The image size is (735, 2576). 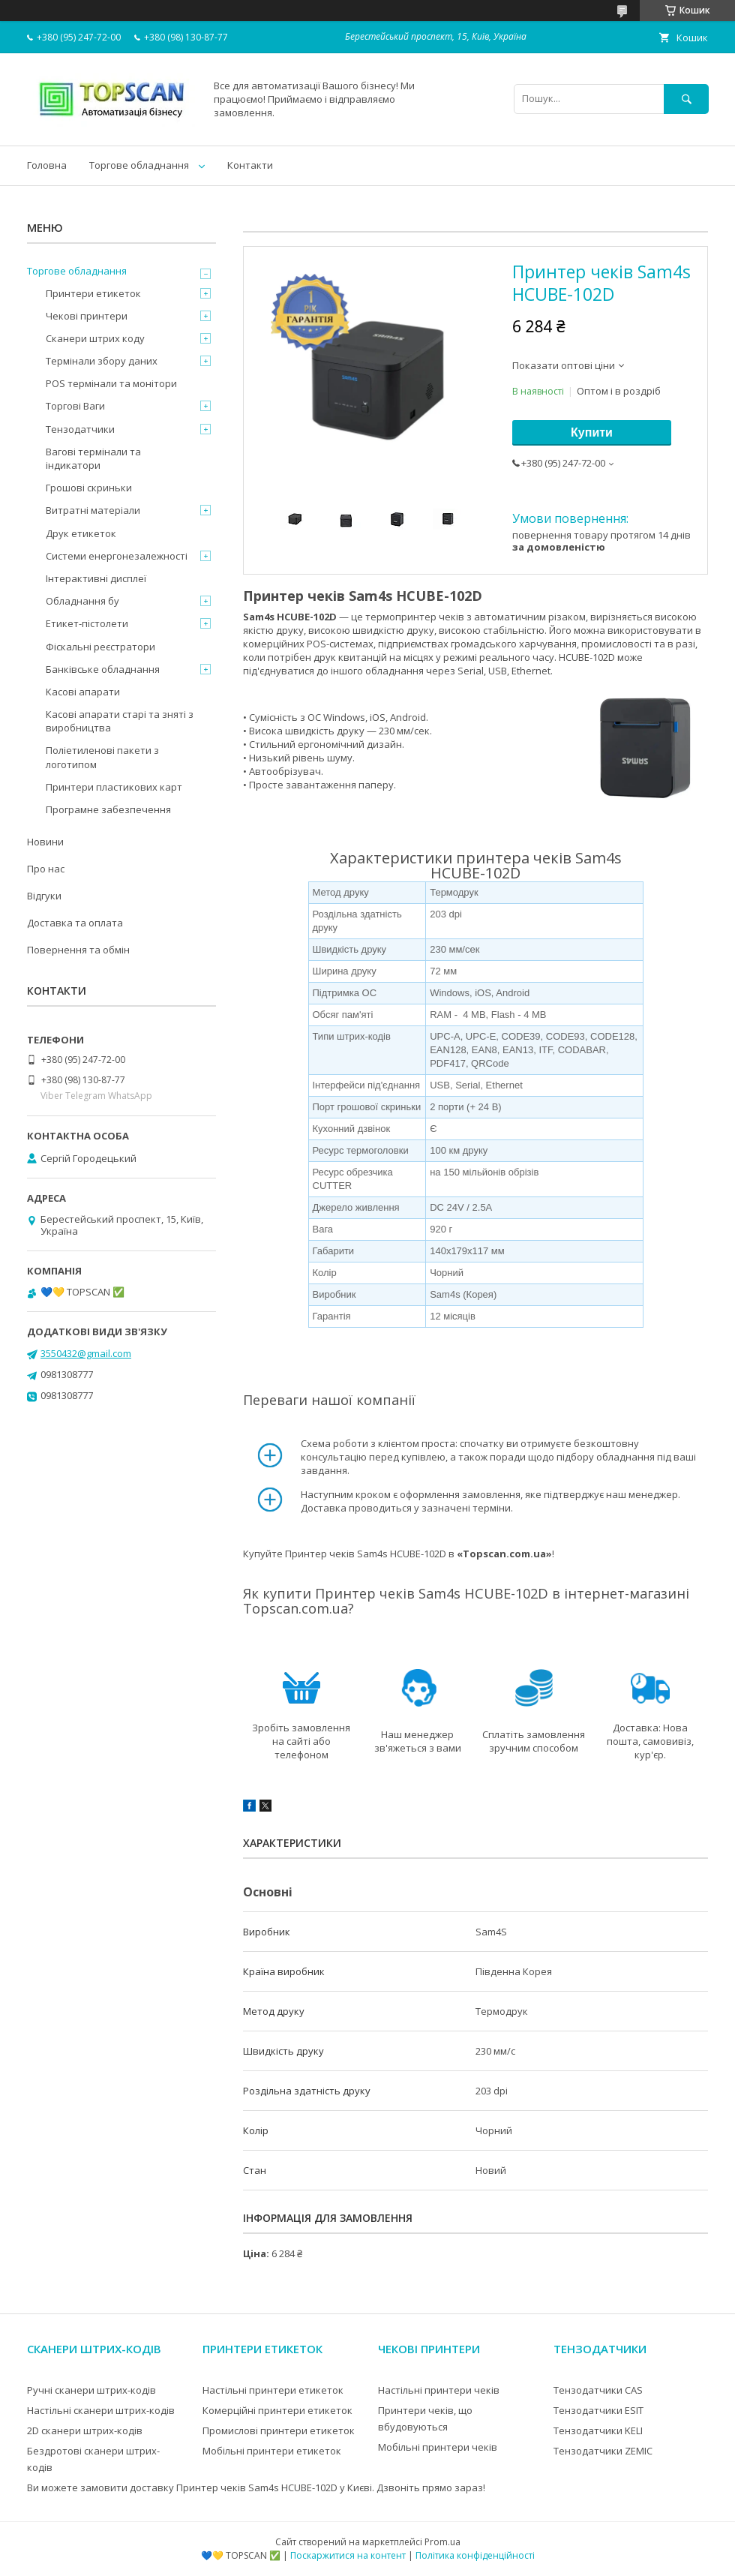 What do you see at coordinates (89, 487) in the screenshot?
I see `Грошові скриньки` at bounding box center [89, 487].